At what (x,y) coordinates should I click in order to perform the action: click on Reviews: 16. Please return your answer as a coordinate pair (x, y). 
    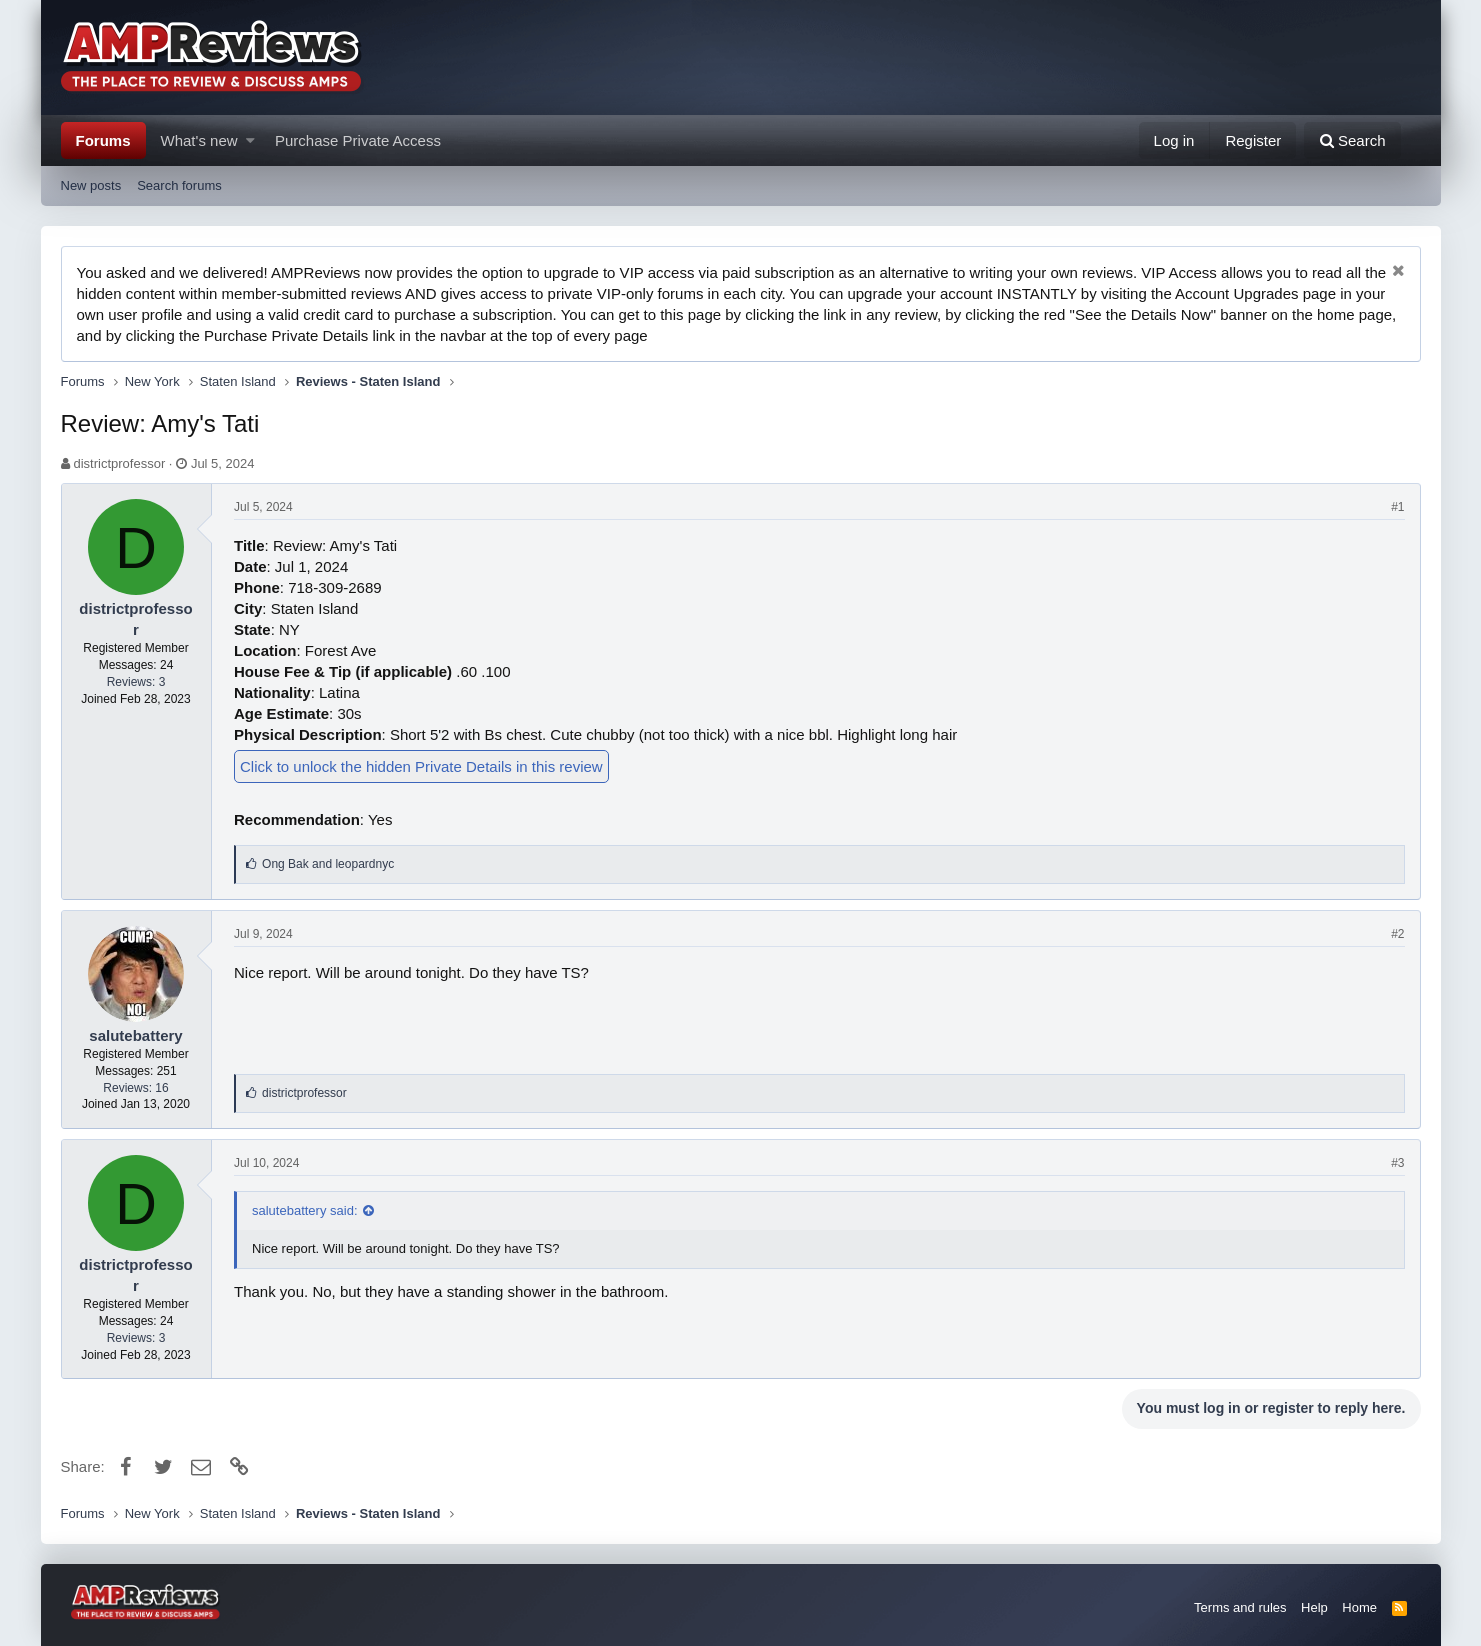
    Looking at the image, I should click on (135, 1088).